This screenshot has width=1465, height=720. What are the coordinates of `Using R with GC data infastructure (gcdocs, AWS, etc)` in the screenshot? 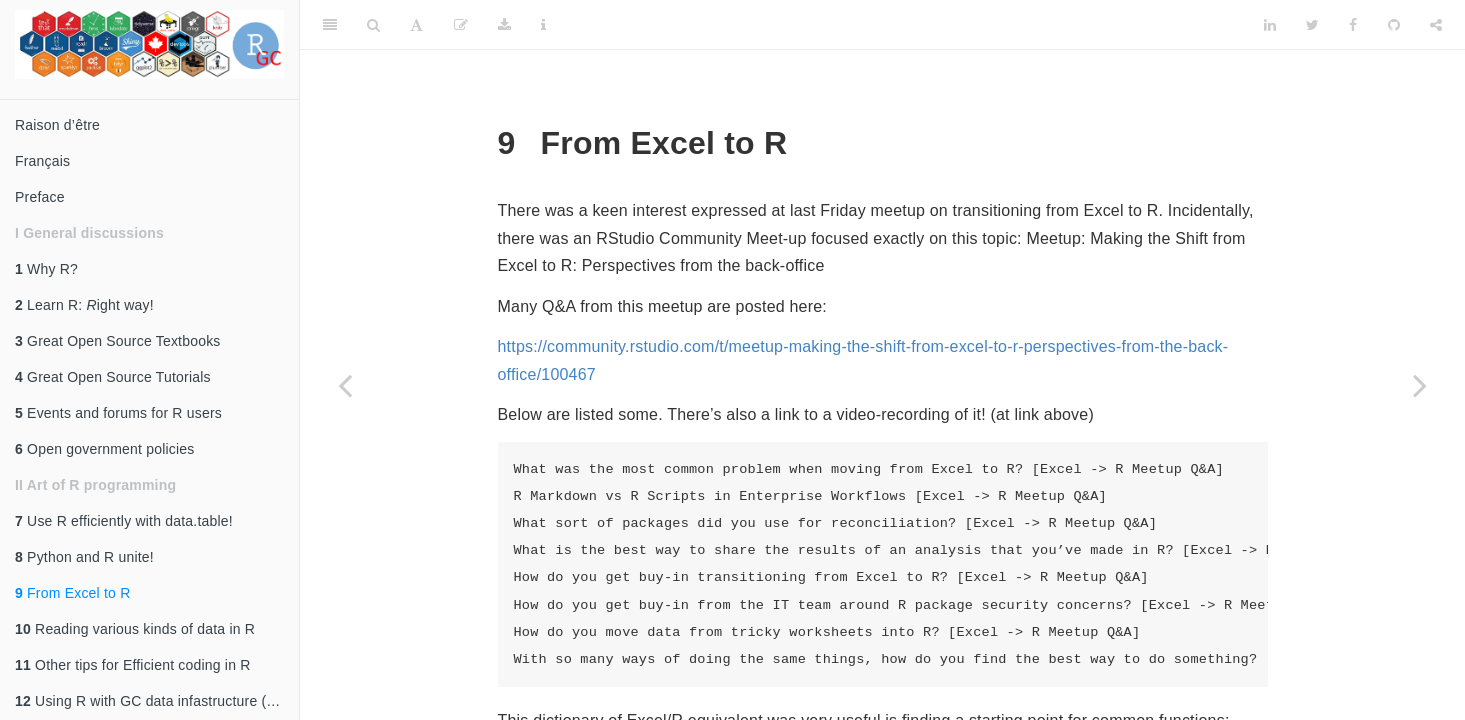 It's located at (157, 701).